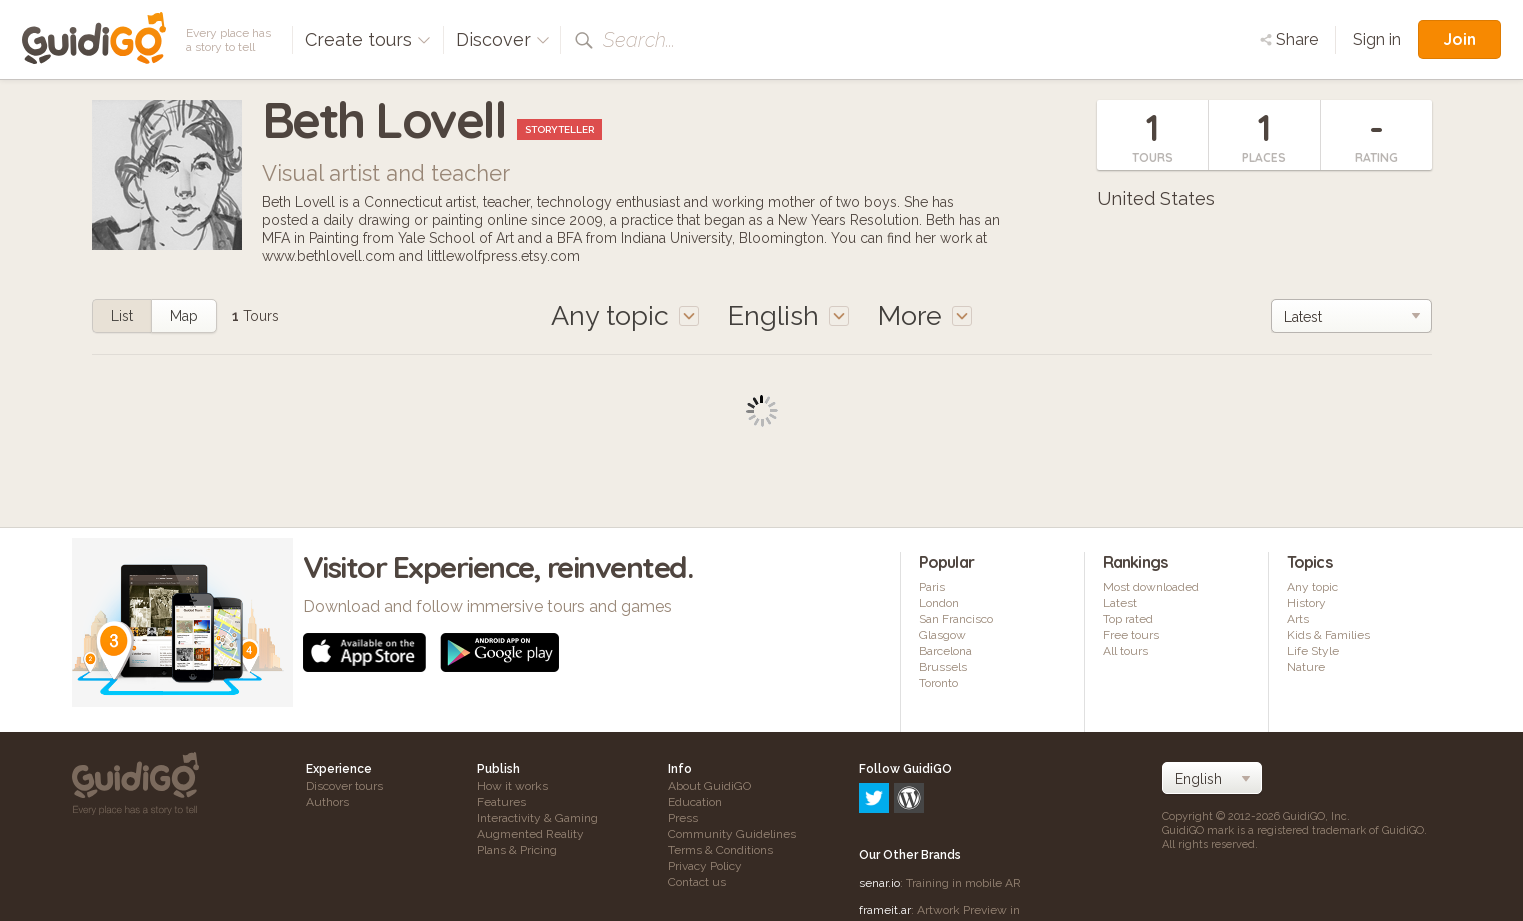 Image resolution: width=1523 pixels, height=921 pixels. What do you see at coordinates (938, 683) in the screenshot?
I see `Toronto` at bounding box center [938, 683].